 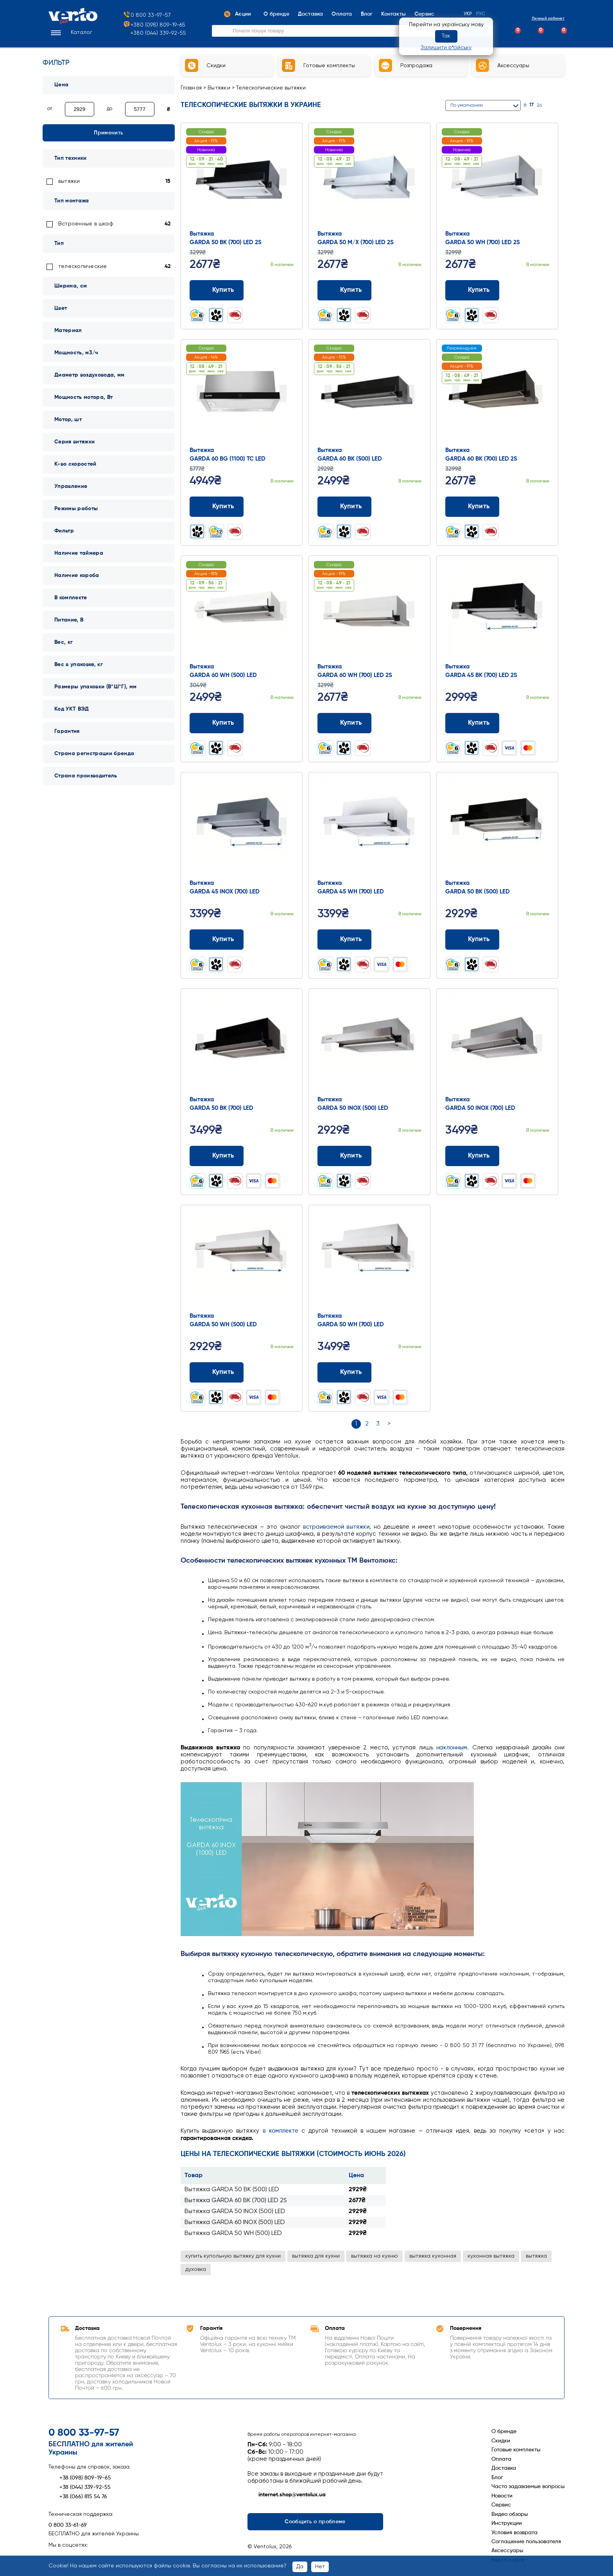 What do you see at coordinates (561, 105) in the screenshot?
I see `[Список]` at bounding box center [561, 105].